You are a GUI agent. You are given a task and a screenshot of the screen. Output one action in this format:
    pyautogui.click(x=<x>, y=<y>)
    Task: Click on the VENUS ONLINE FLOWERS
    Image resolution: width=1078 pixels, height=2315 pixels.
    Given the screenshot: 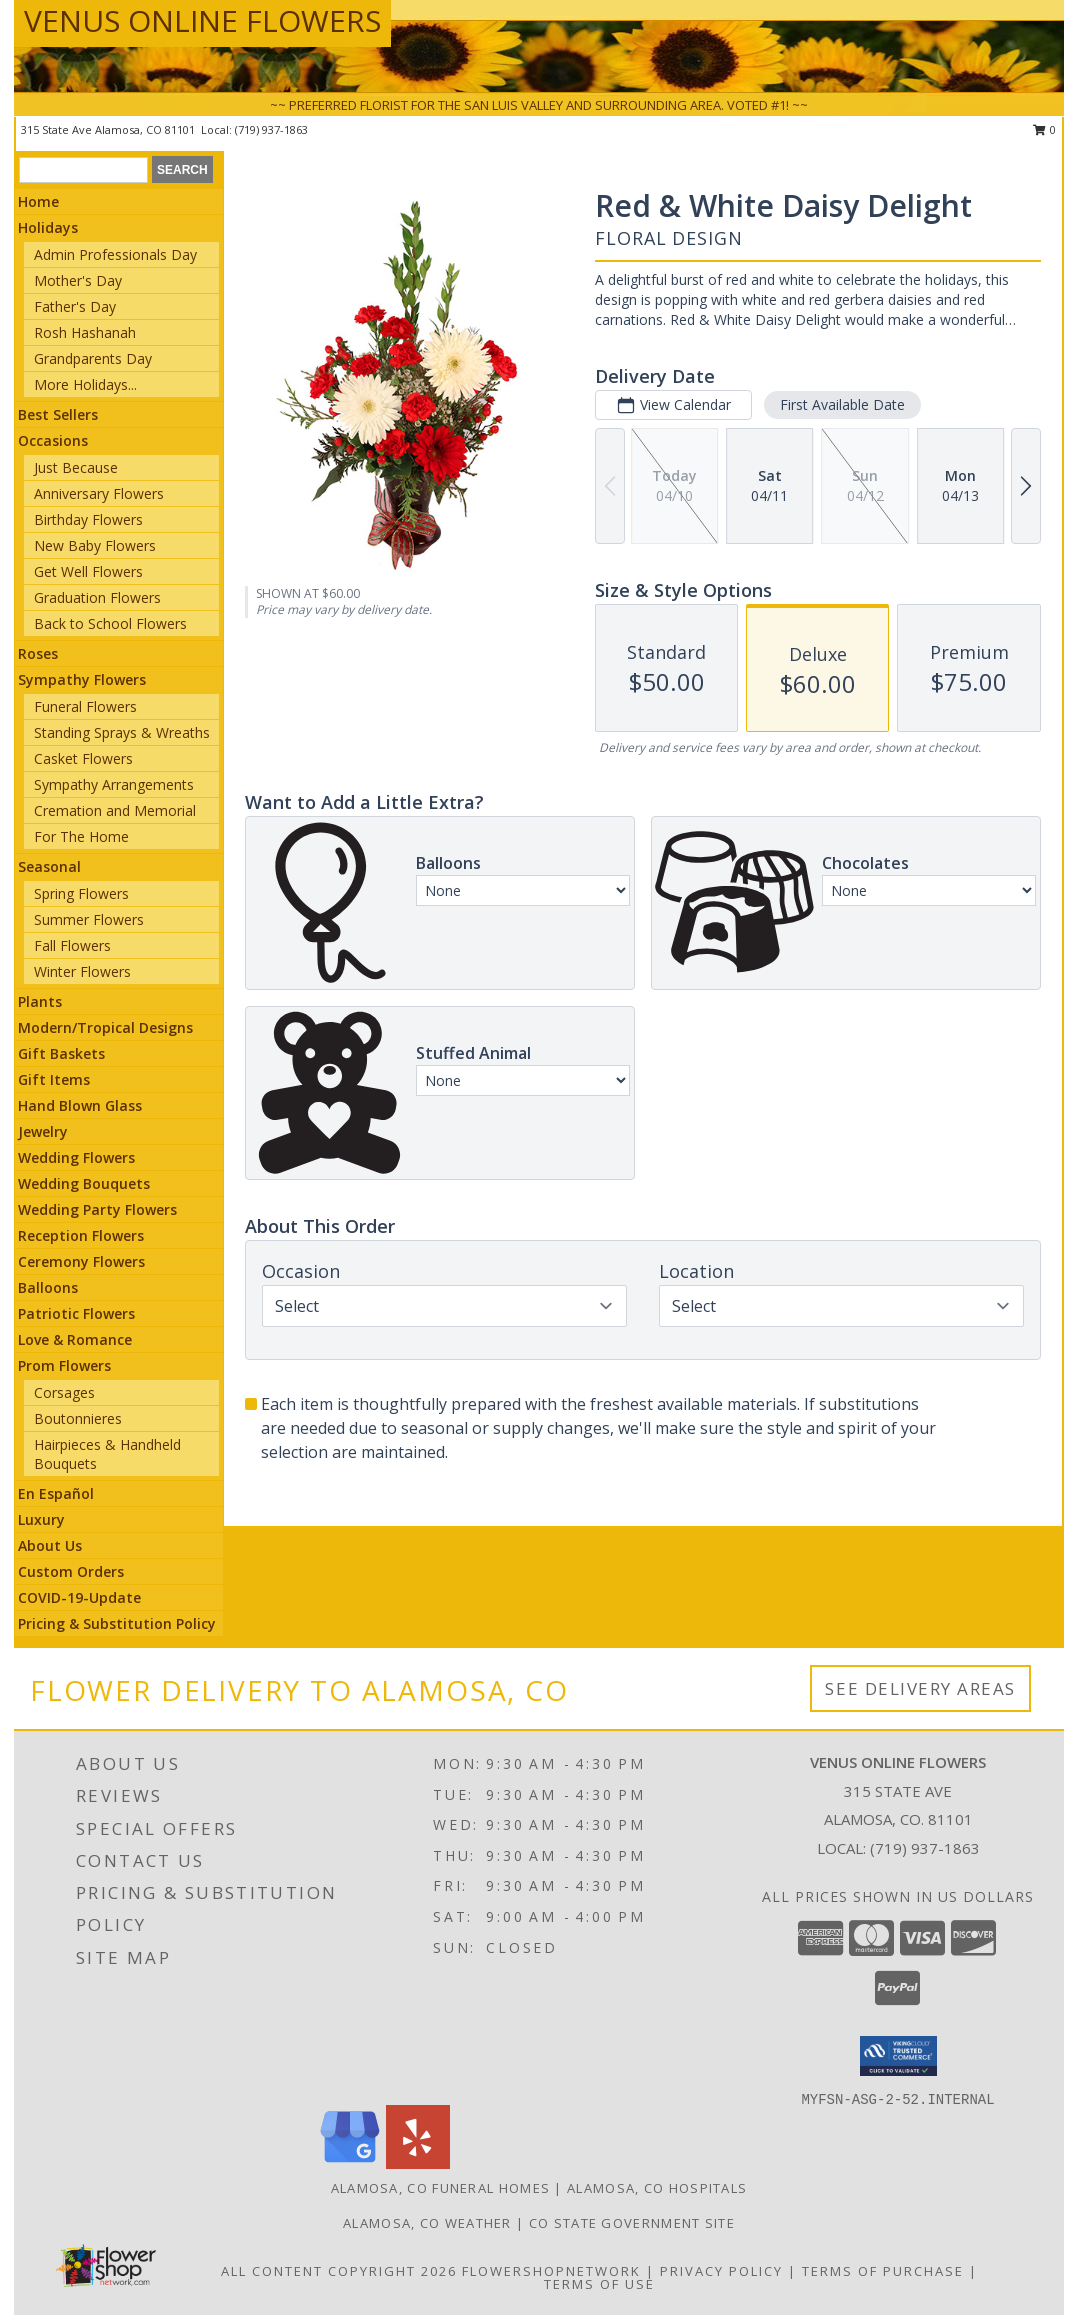 What is the action you would take?
    pyautogui.click(x=202, y=20)
    